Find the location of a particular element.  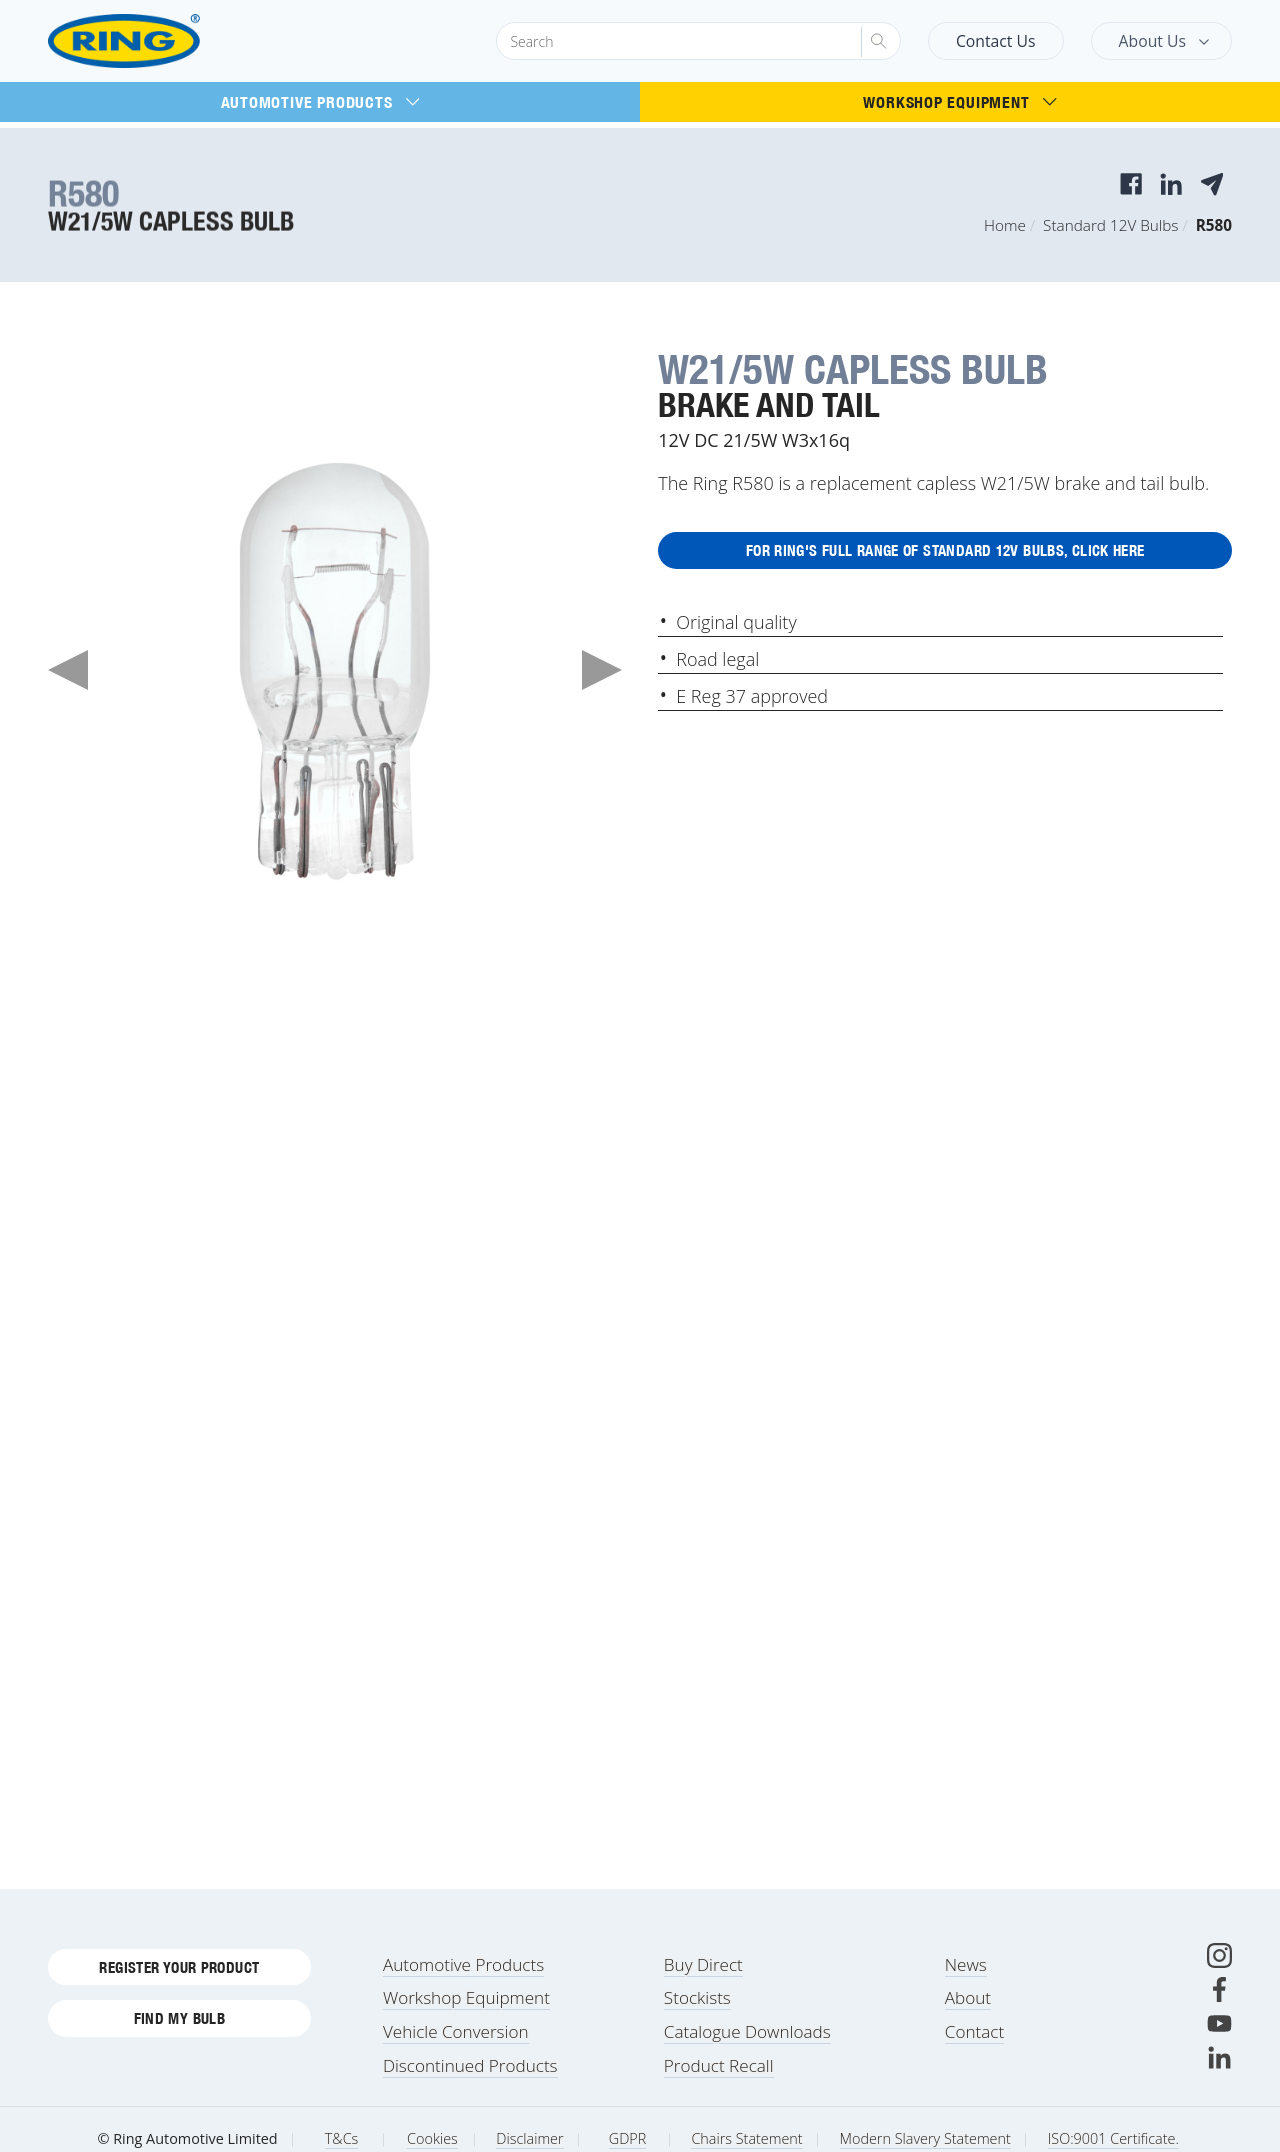

Workshop Equipment is located at coordinates (959, 102).